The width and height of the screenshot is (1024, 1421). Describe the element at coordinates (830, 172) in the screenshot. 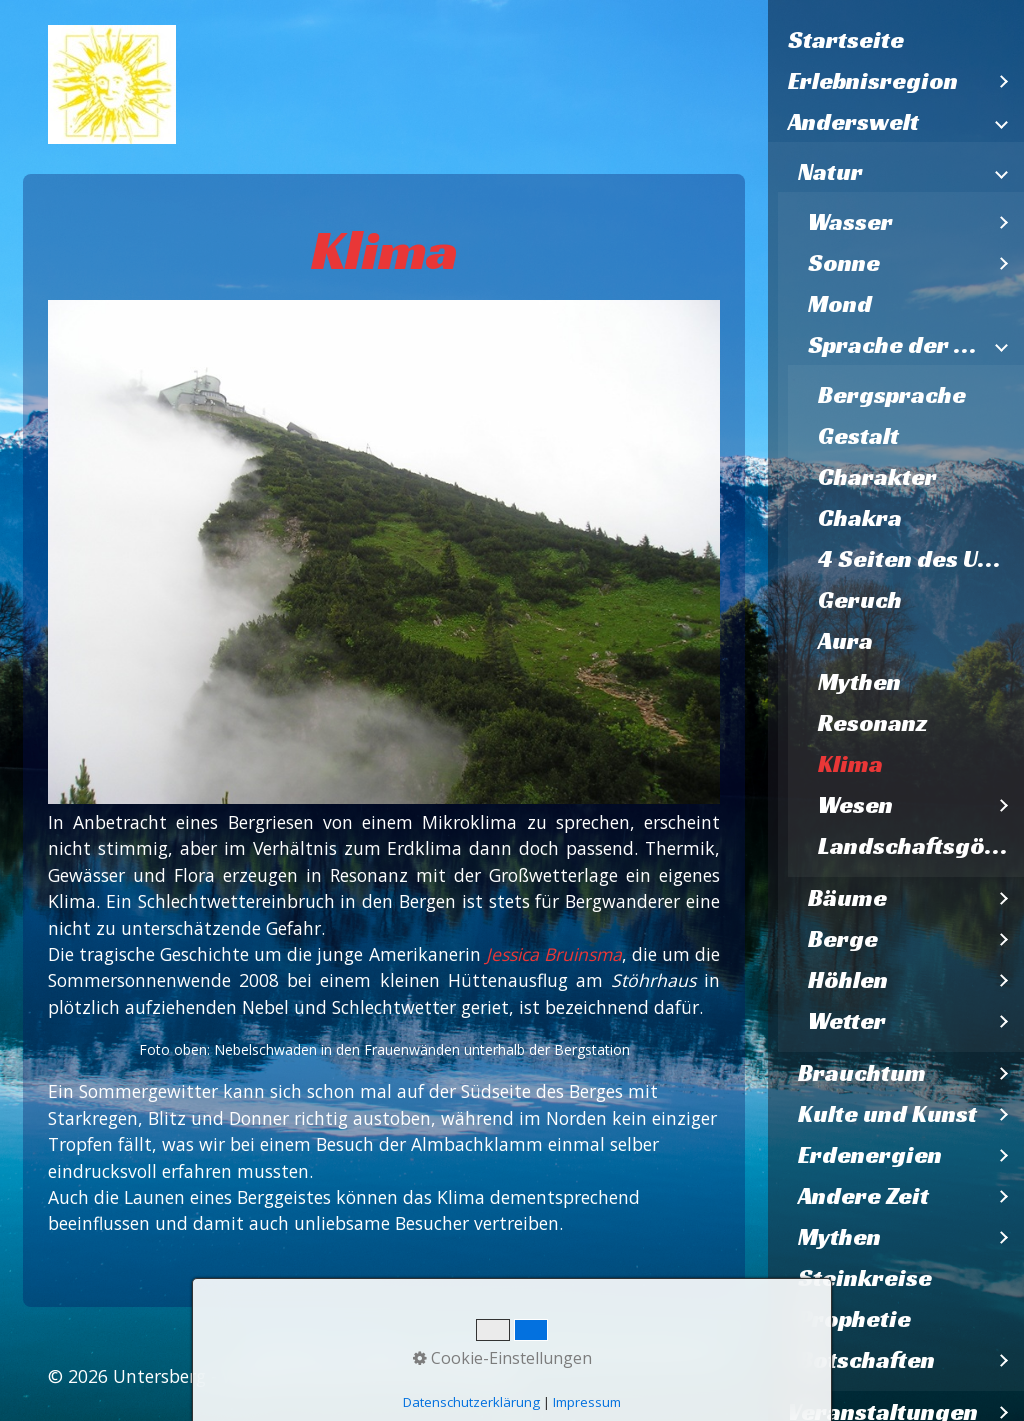

I see `Natur` at that location.